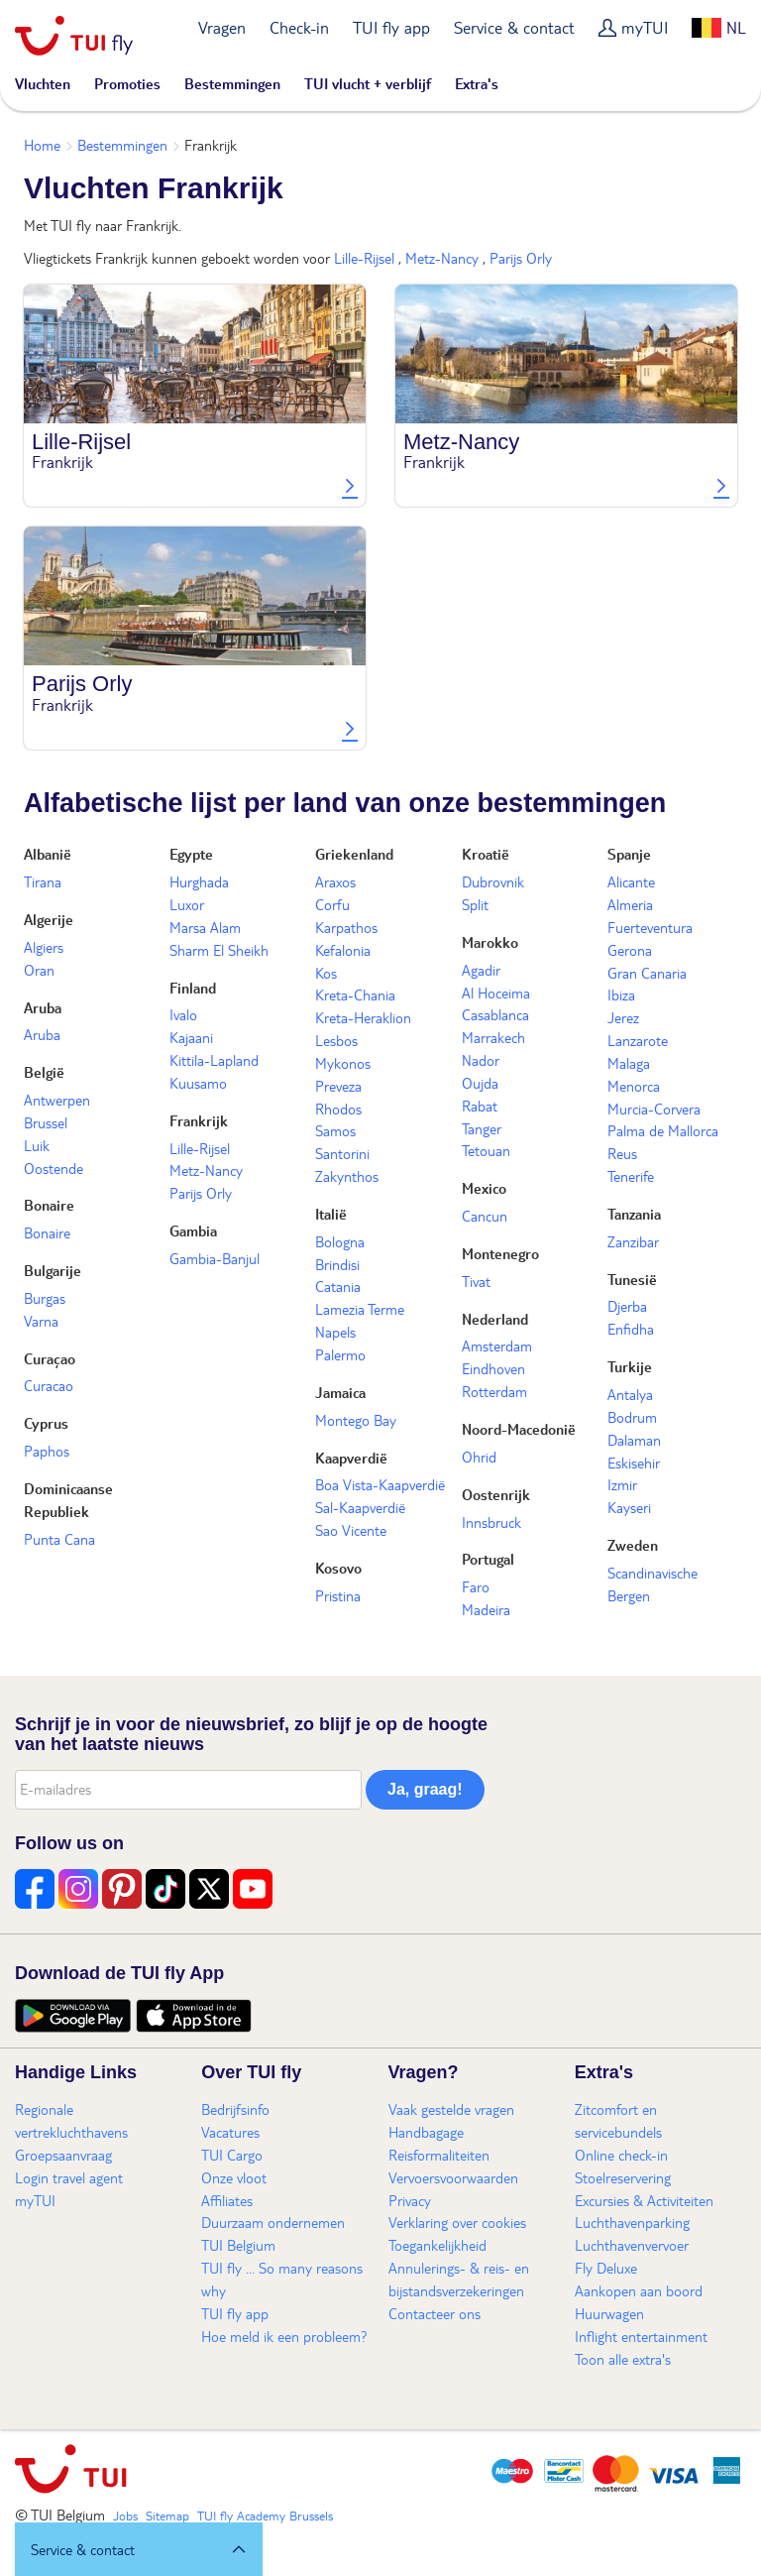 The height and width of the screenshot is (2576, 761). What do you see at coordinates (57, 1100) in the screenshot?
I see `Antwerpen` at bounding box center [57, 1100].